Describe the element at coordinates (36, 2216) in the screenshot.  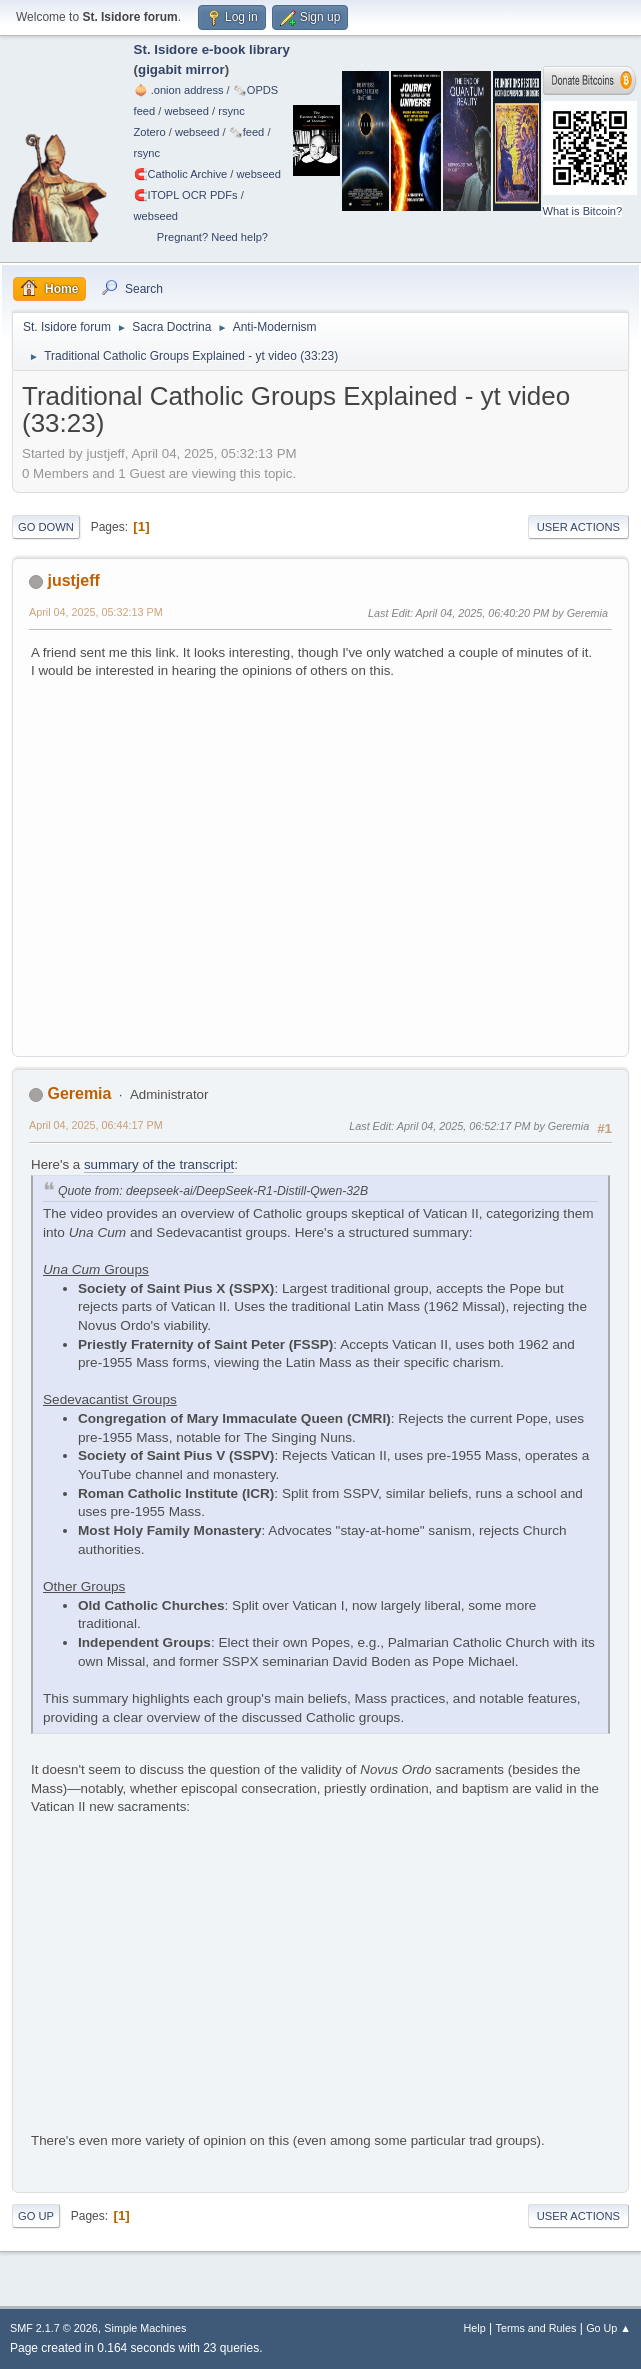
I see `Go Up` at that location.